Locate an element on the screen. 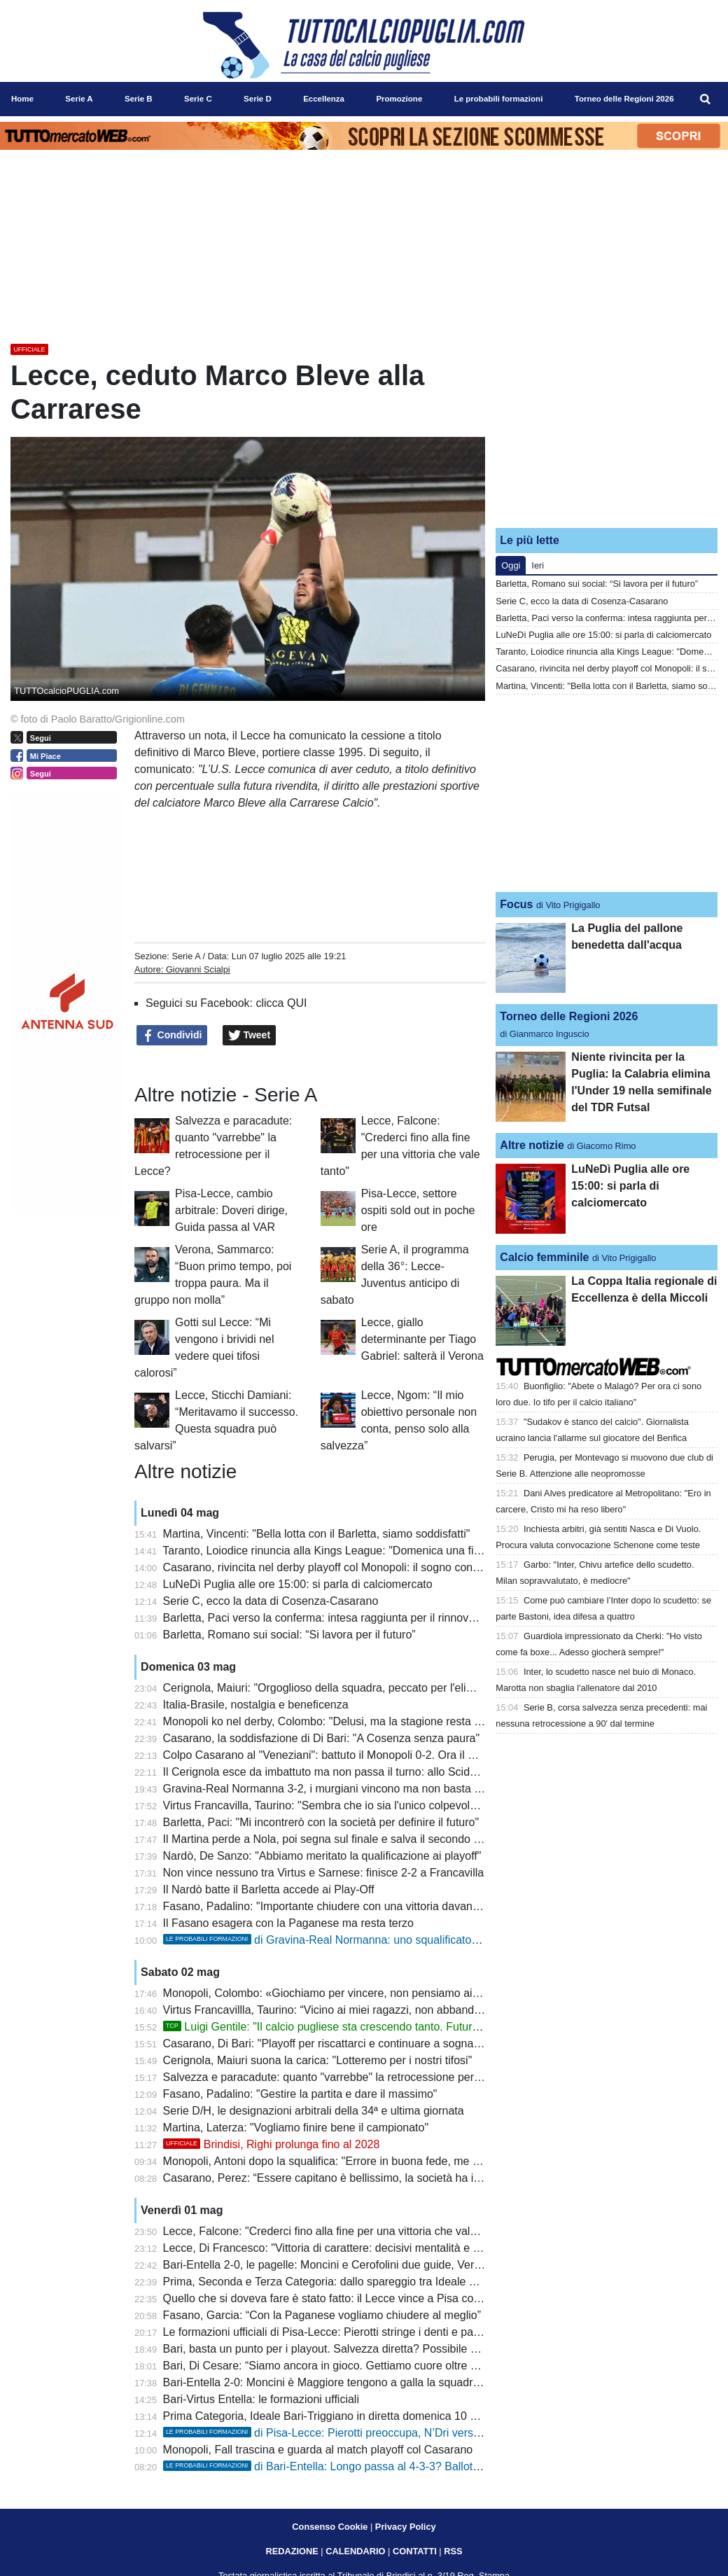 The image size is (728, 2576). Torneo delle Regioni 2026 is located at coordinates (569, 1016).